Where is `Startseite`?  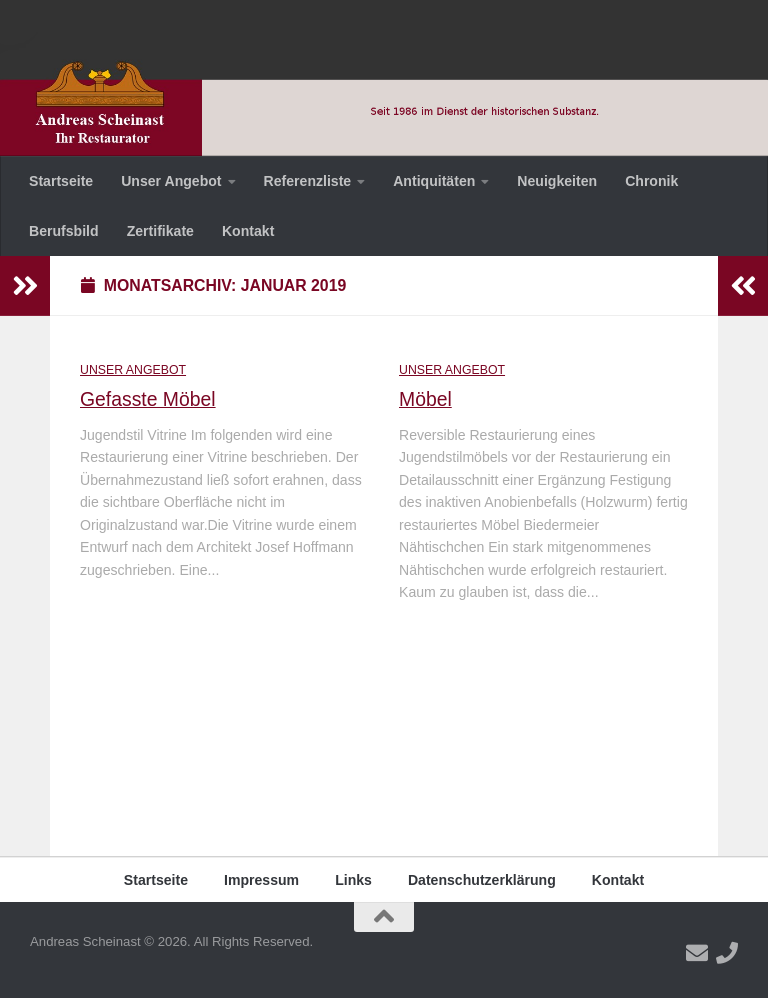
Startseite is located at coordinates (61, 181).